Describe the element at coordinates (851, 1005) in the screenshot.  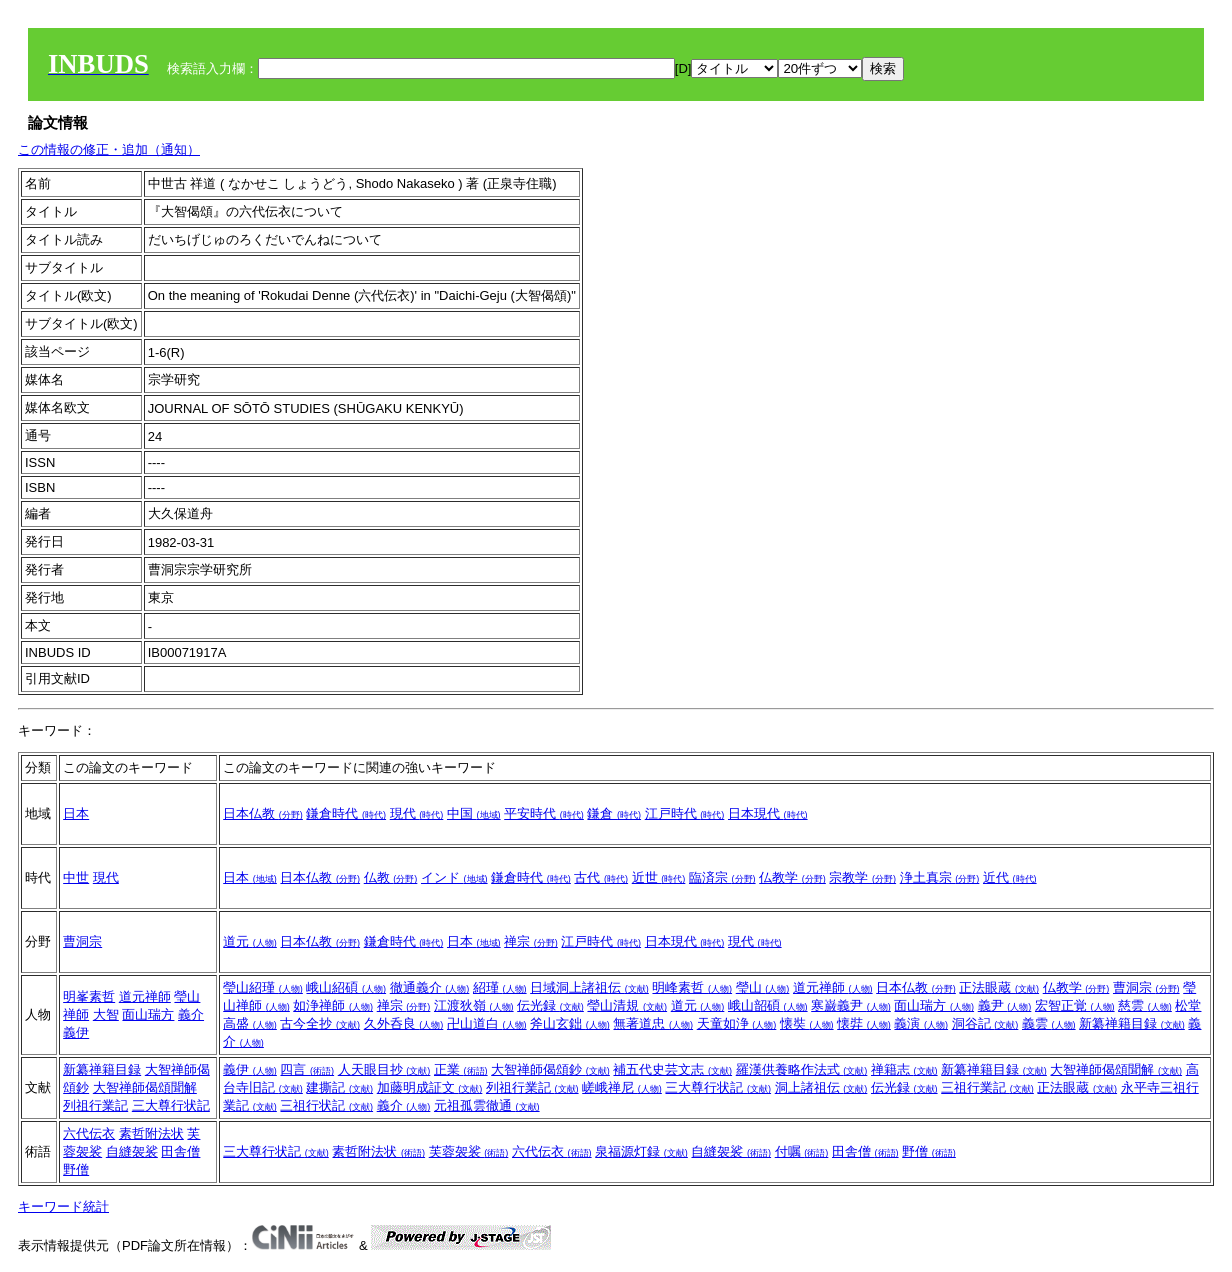
I see `寒巌義尹` at that location.